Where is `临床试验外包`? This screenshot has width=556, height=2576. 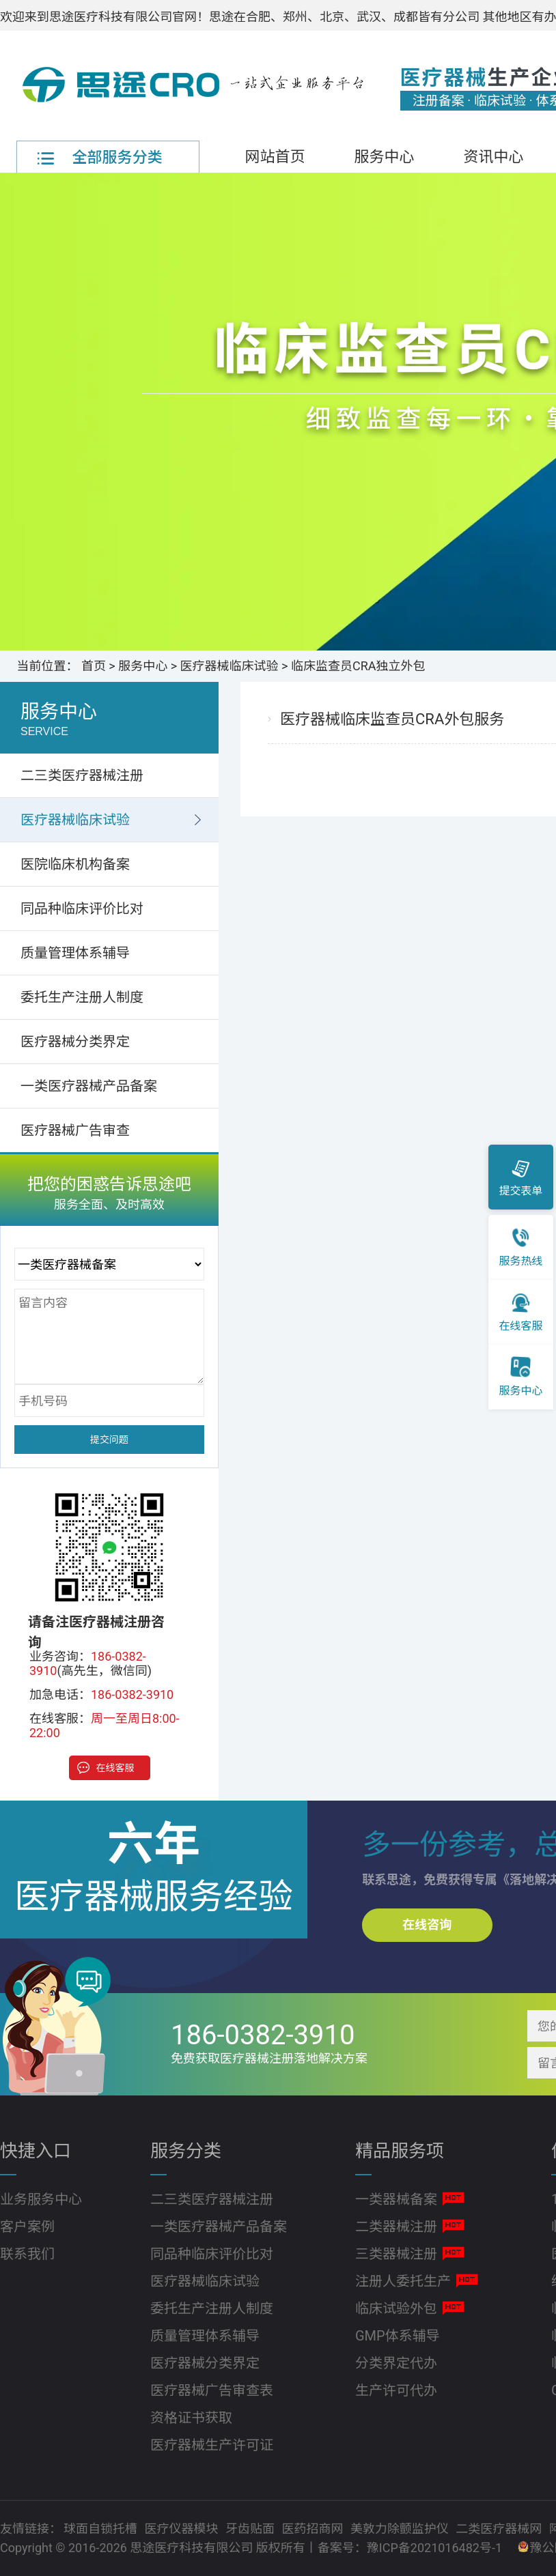 临床试验外包 is located at coordinates (396, 2308).